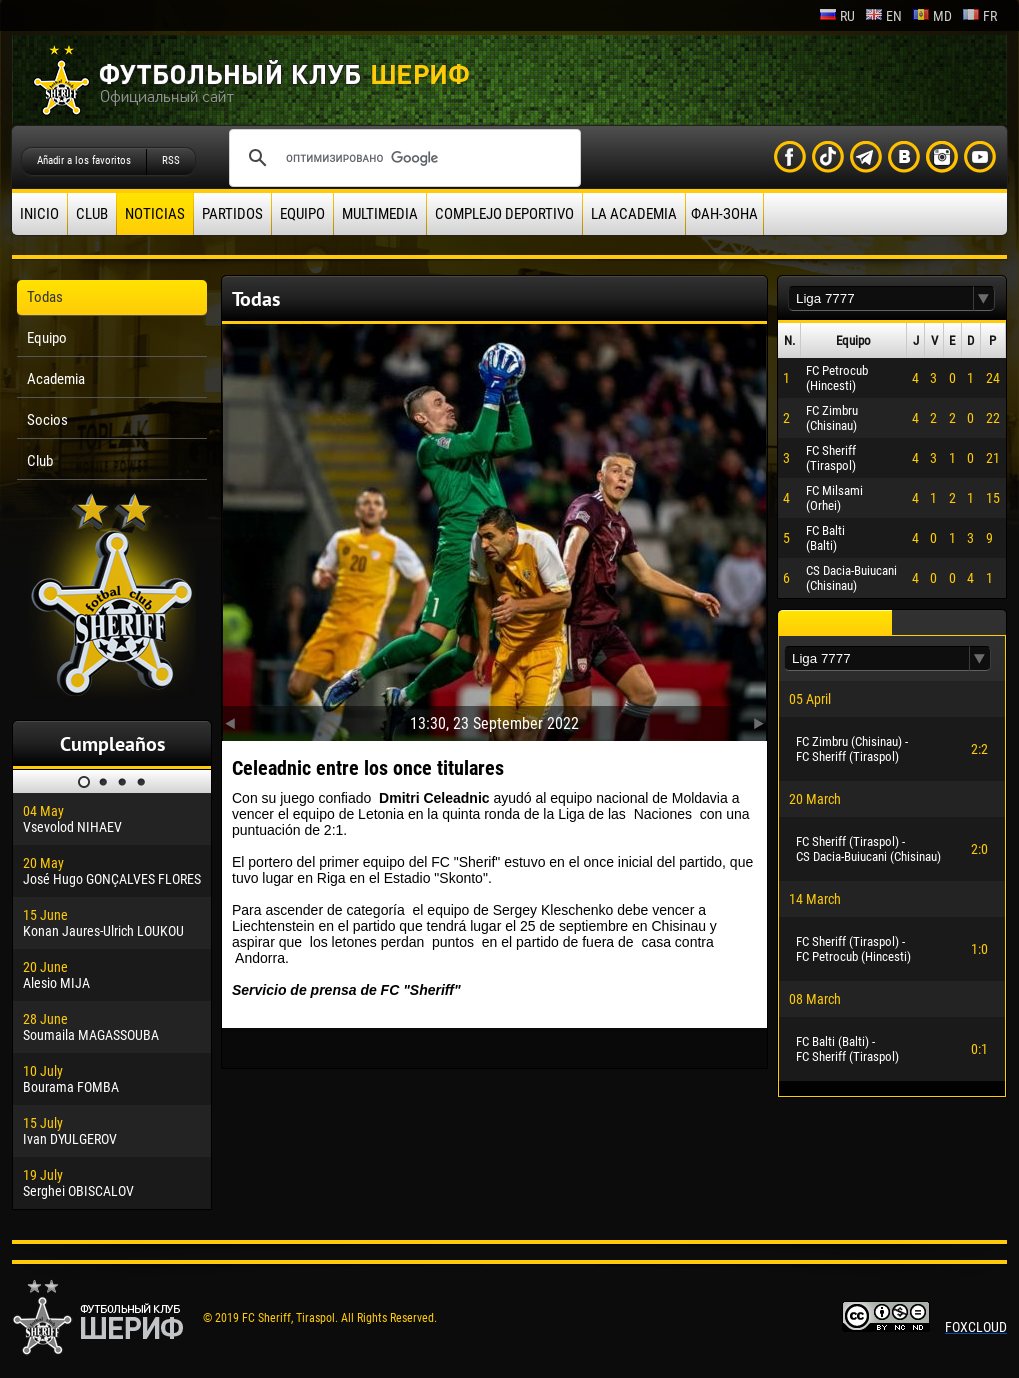 The height and width of the screenshot is (1378, 1019). Describe the element at coordinates (984, 298) in the screenshot. I see `[button]` at that location.